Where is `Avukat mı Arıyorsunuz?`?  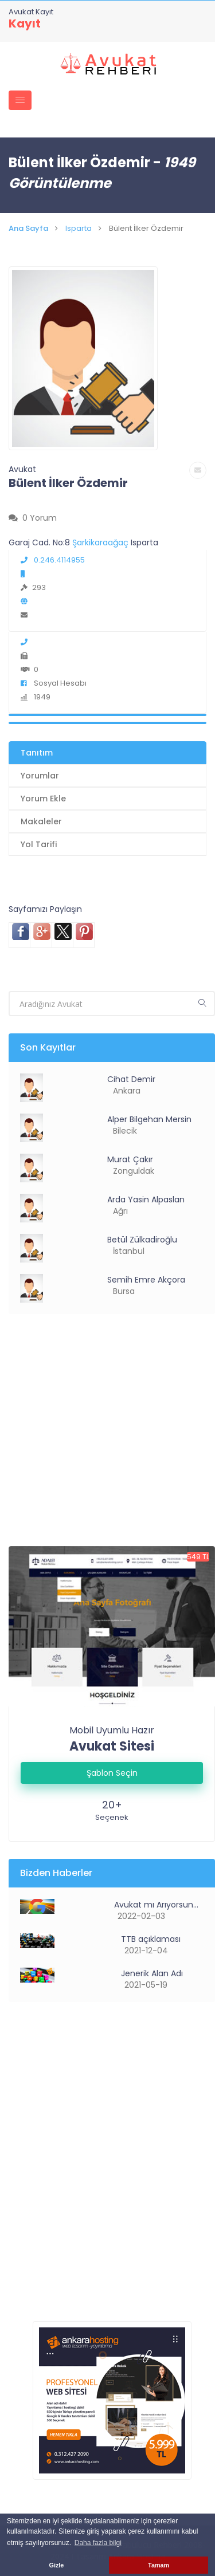 Avukat mı Arıyorsunuz? is located at coordinates (158, 1904).